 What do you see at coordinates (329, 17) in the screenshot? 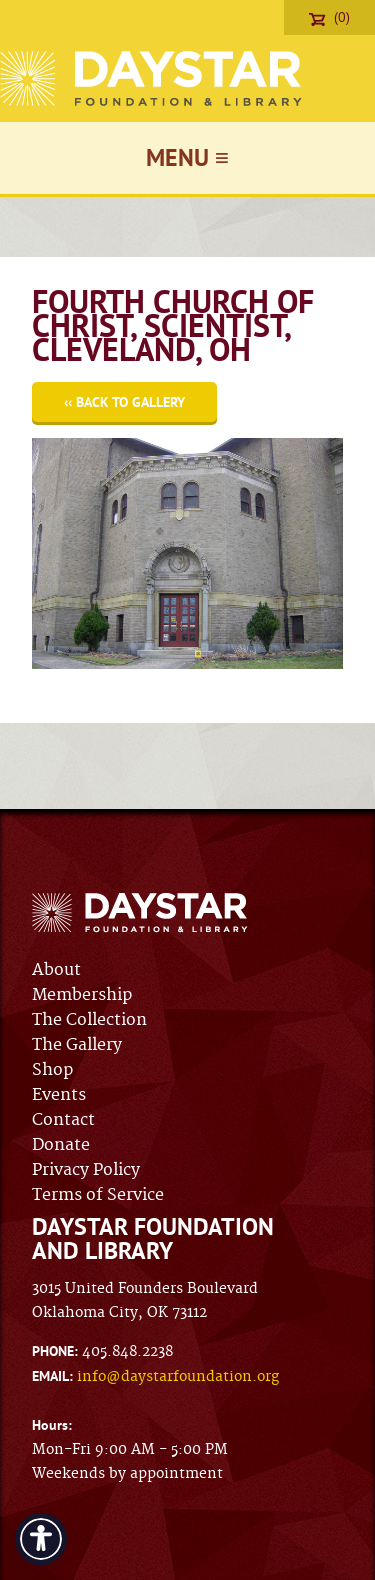
I see `(0)` at bounding box center [329, 17].